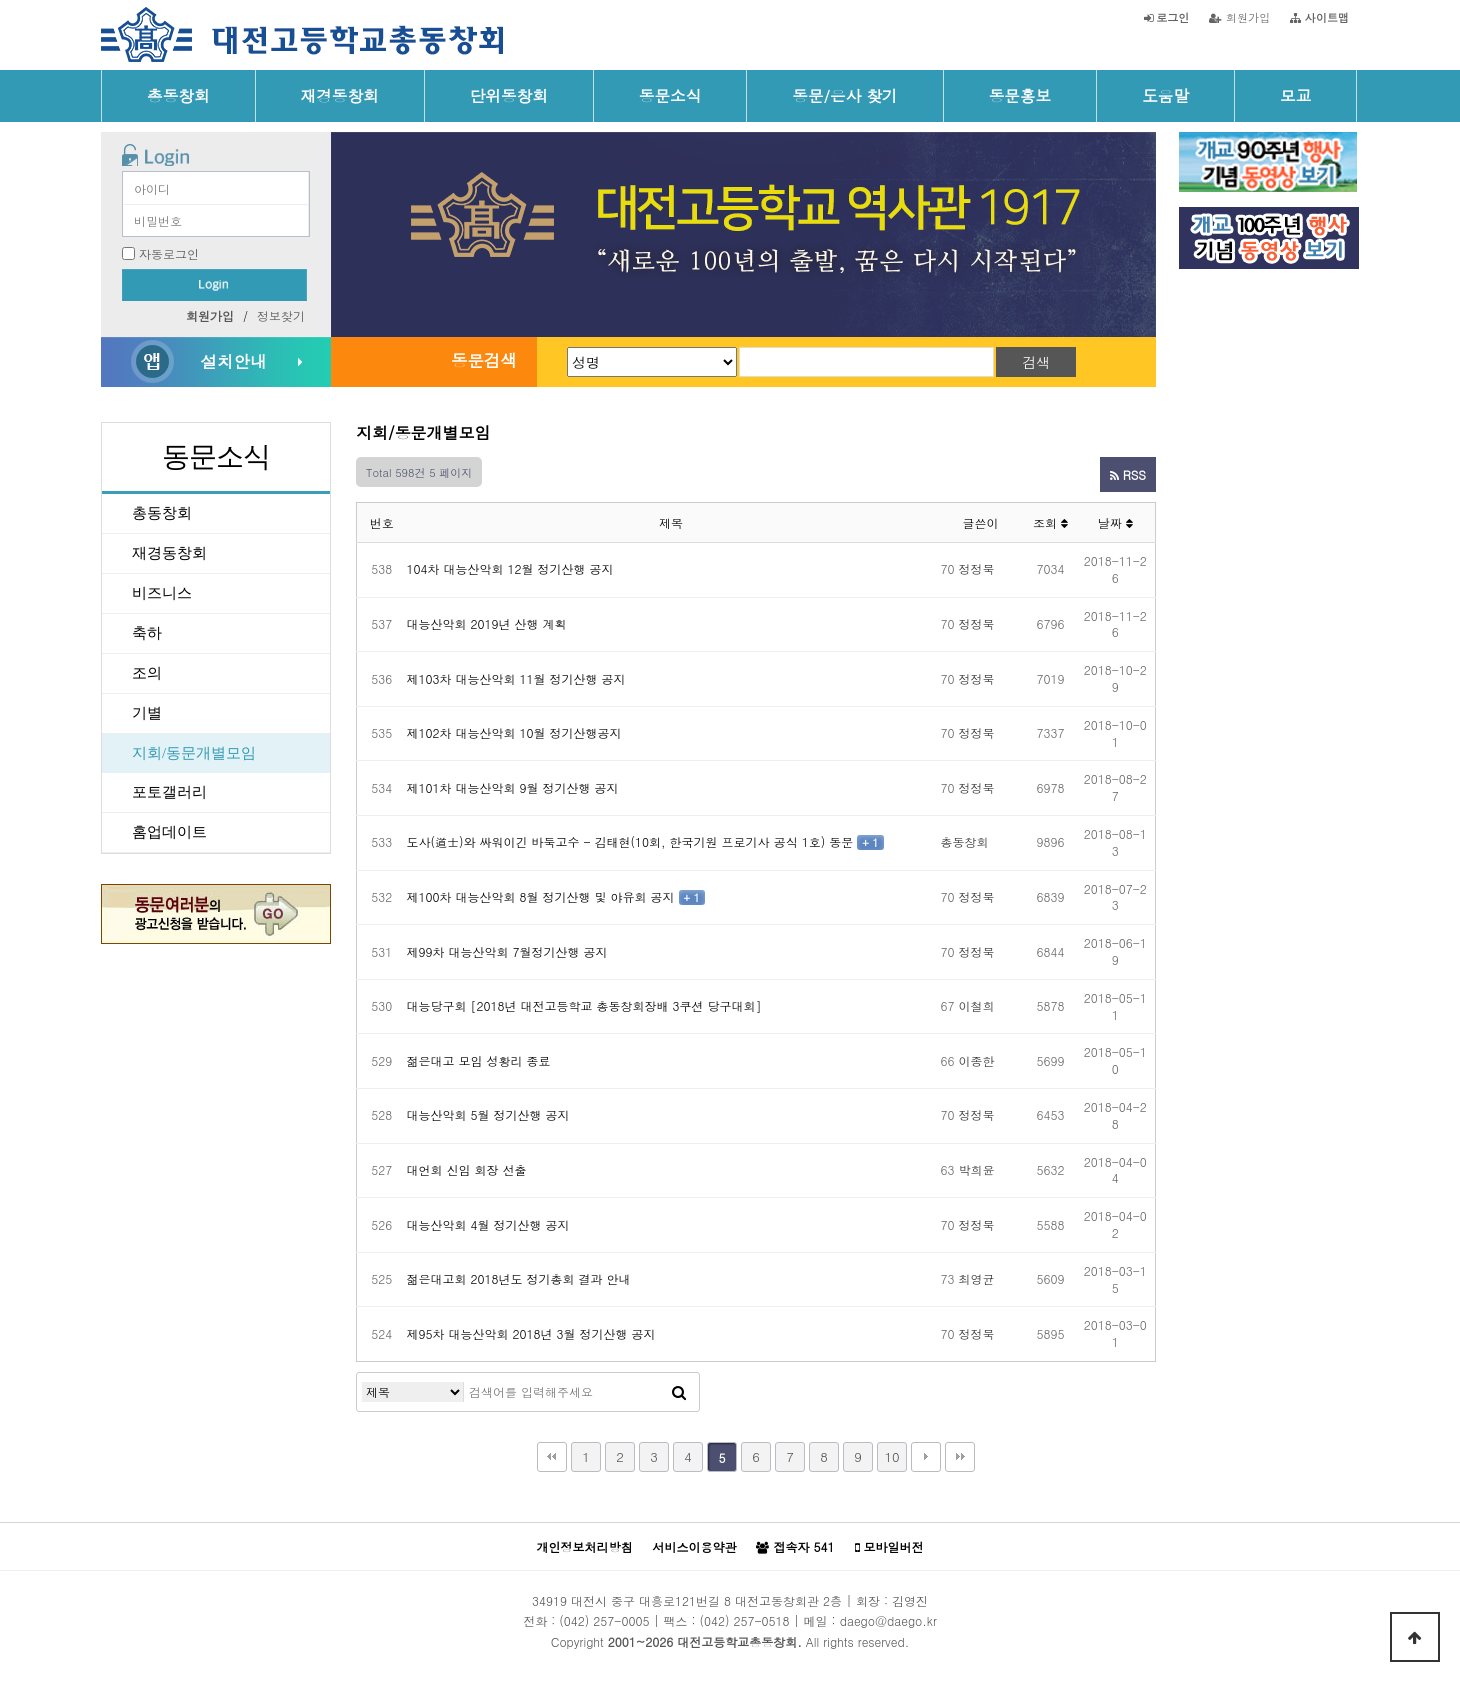  Describe the element at coordinates (960, 1457) in the screenshot. I see `맨끝` at that location.